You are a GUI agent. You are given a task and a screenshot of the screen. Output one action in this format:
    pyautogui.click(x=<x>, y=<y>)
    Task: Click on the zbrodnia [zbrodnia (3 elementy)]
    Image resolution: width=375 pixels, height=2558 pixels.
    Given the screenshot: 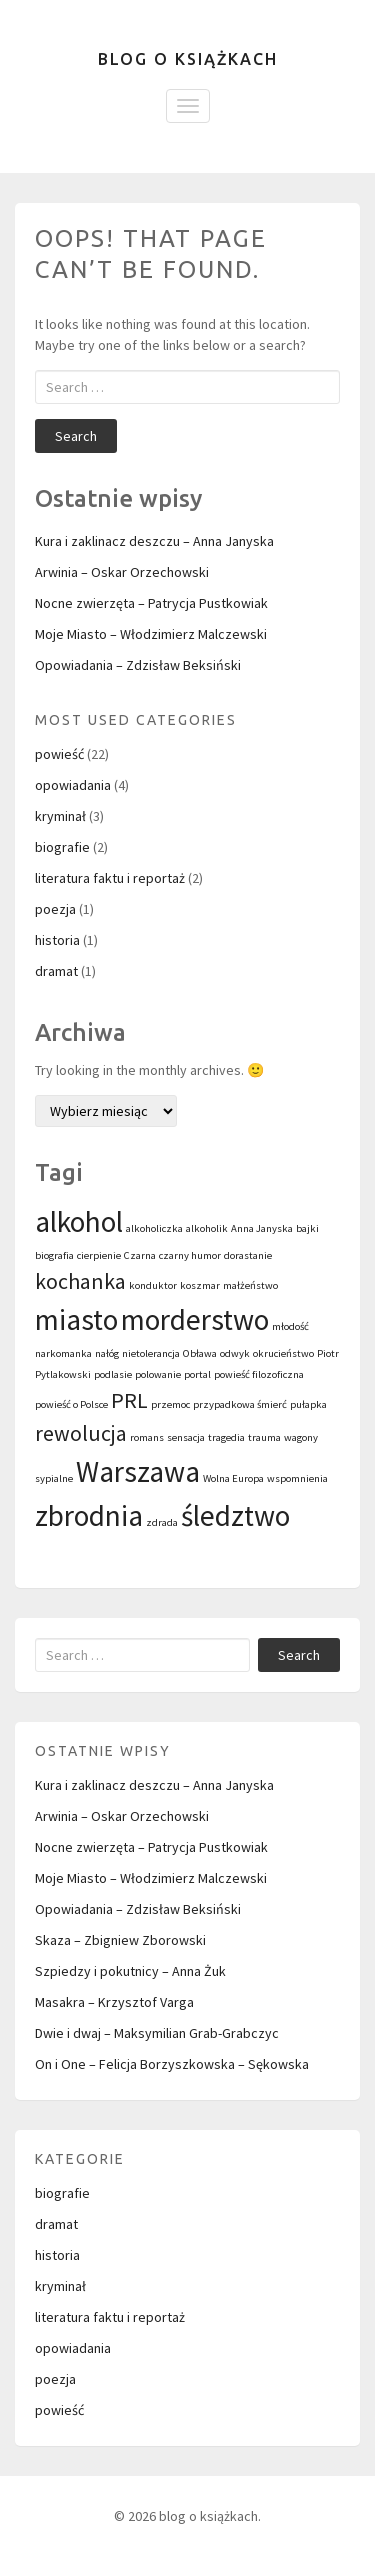 What is the action you would take?
    pyautogui.click(x=89, y=1515)
    